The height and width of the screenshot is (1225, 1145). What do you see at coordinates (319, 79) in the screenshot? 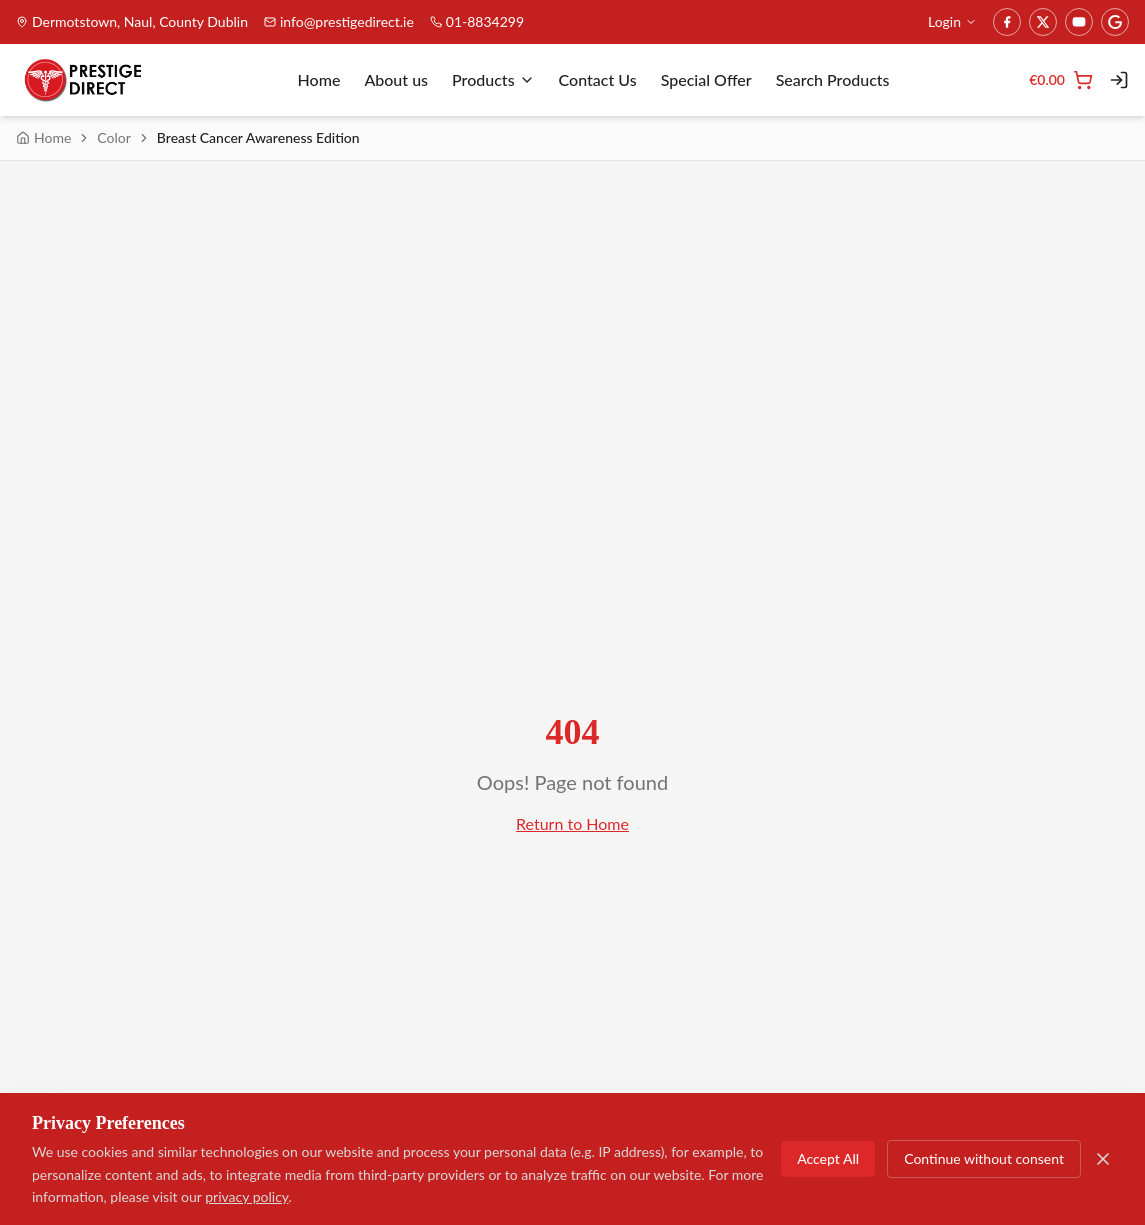
I see `Home` at bounding box center [319, 79].